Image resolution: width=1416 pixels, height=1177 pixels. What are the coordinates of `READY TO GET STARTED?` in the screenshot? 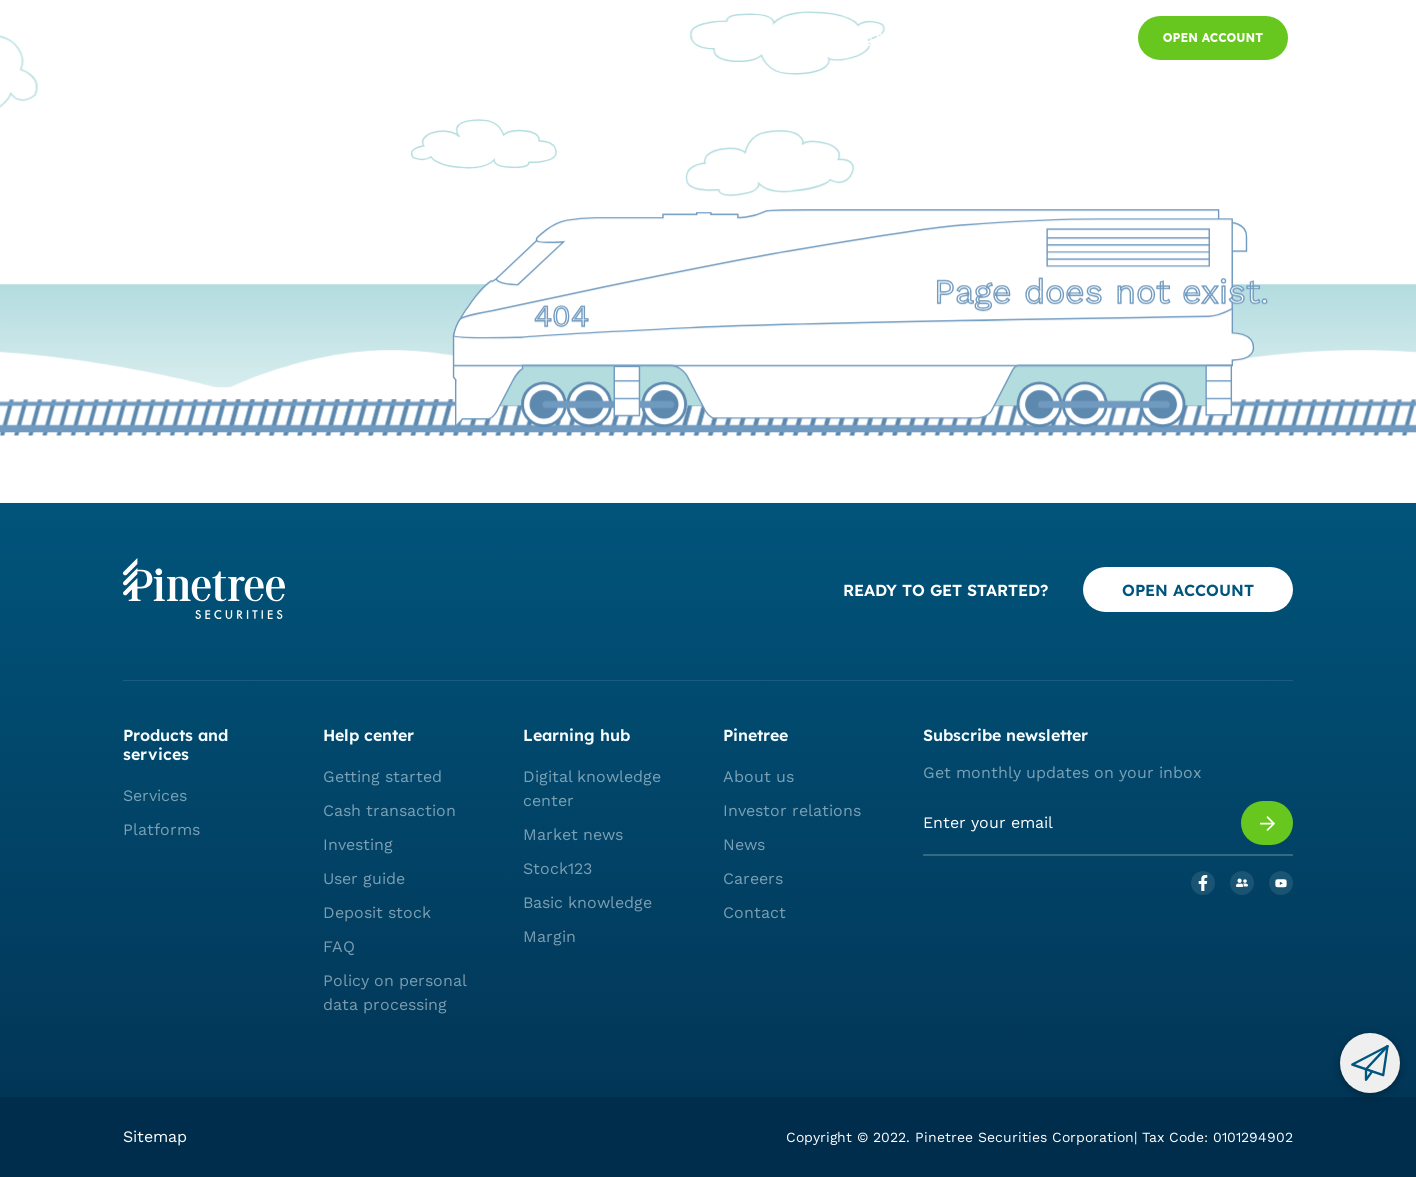 It's located at (945, 590).